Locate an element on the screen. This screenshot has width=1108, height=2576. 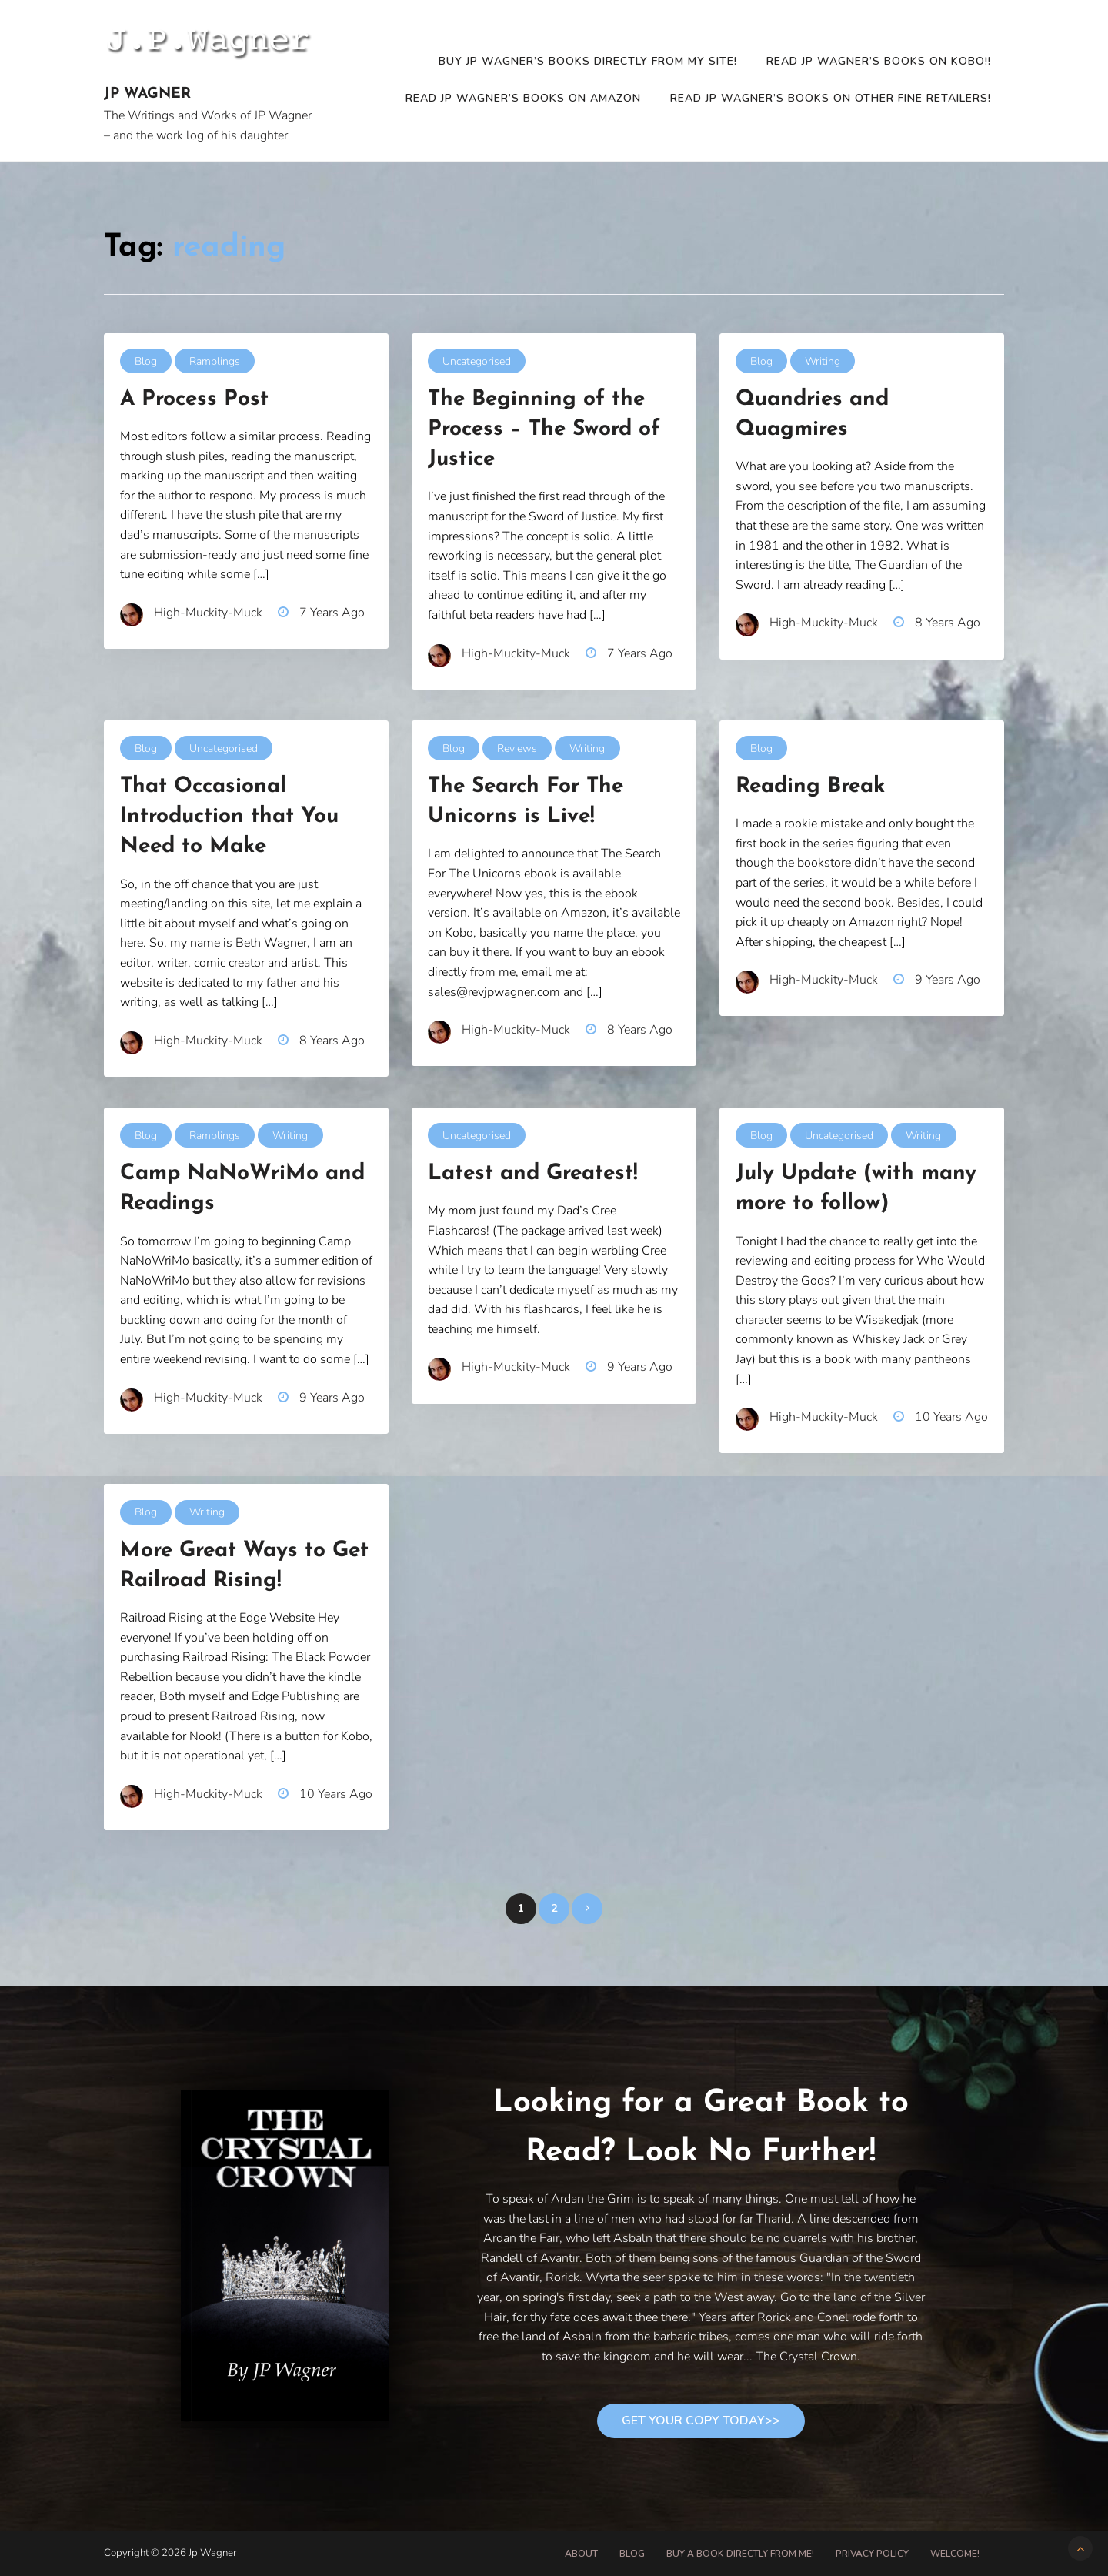
Get Your Copy Today>> is located at coordinates (701, 2420).